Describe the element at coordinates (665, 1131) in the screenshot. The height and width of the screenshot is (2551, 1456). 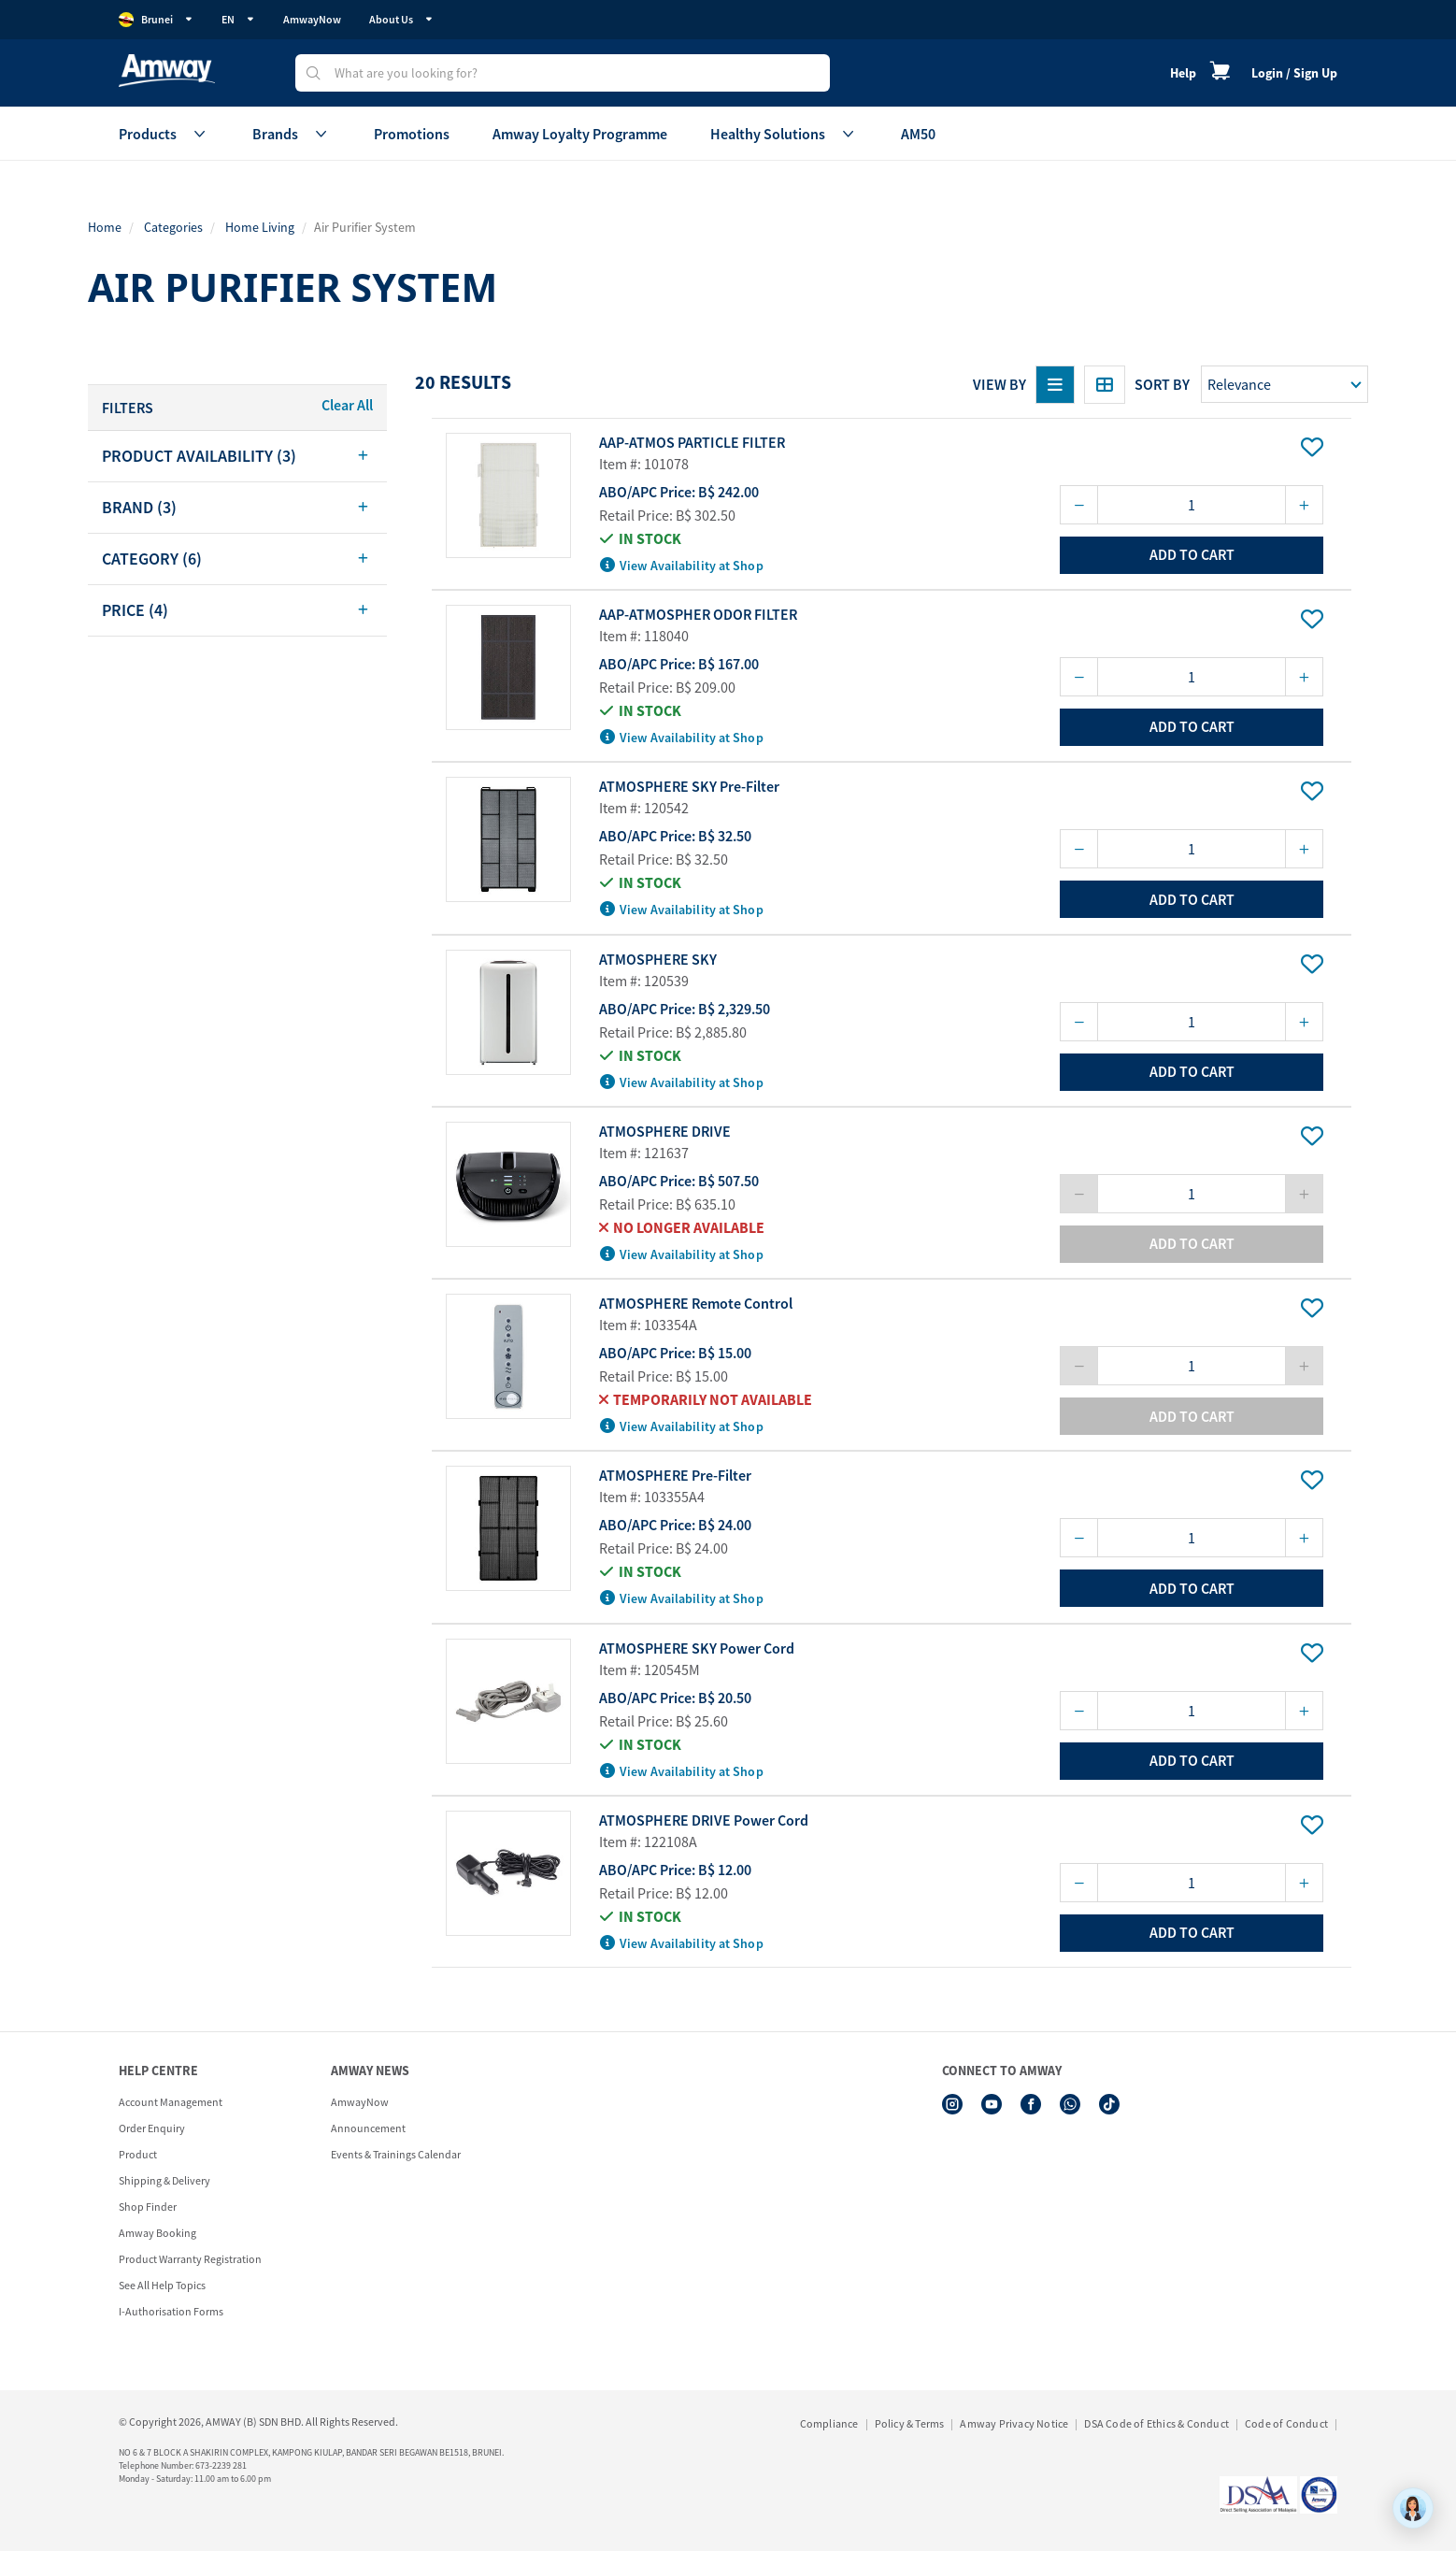
I see `ATMOSPHERE DRIVE` at that location.